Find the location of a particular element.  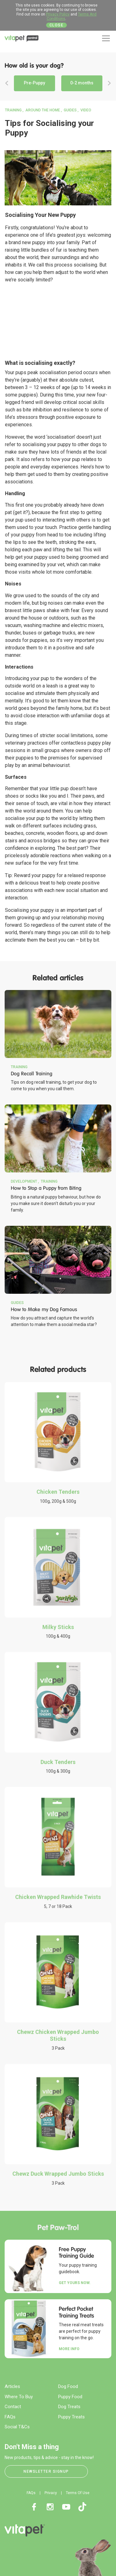

Social T&Cs is located at coordinates (17, 2427).